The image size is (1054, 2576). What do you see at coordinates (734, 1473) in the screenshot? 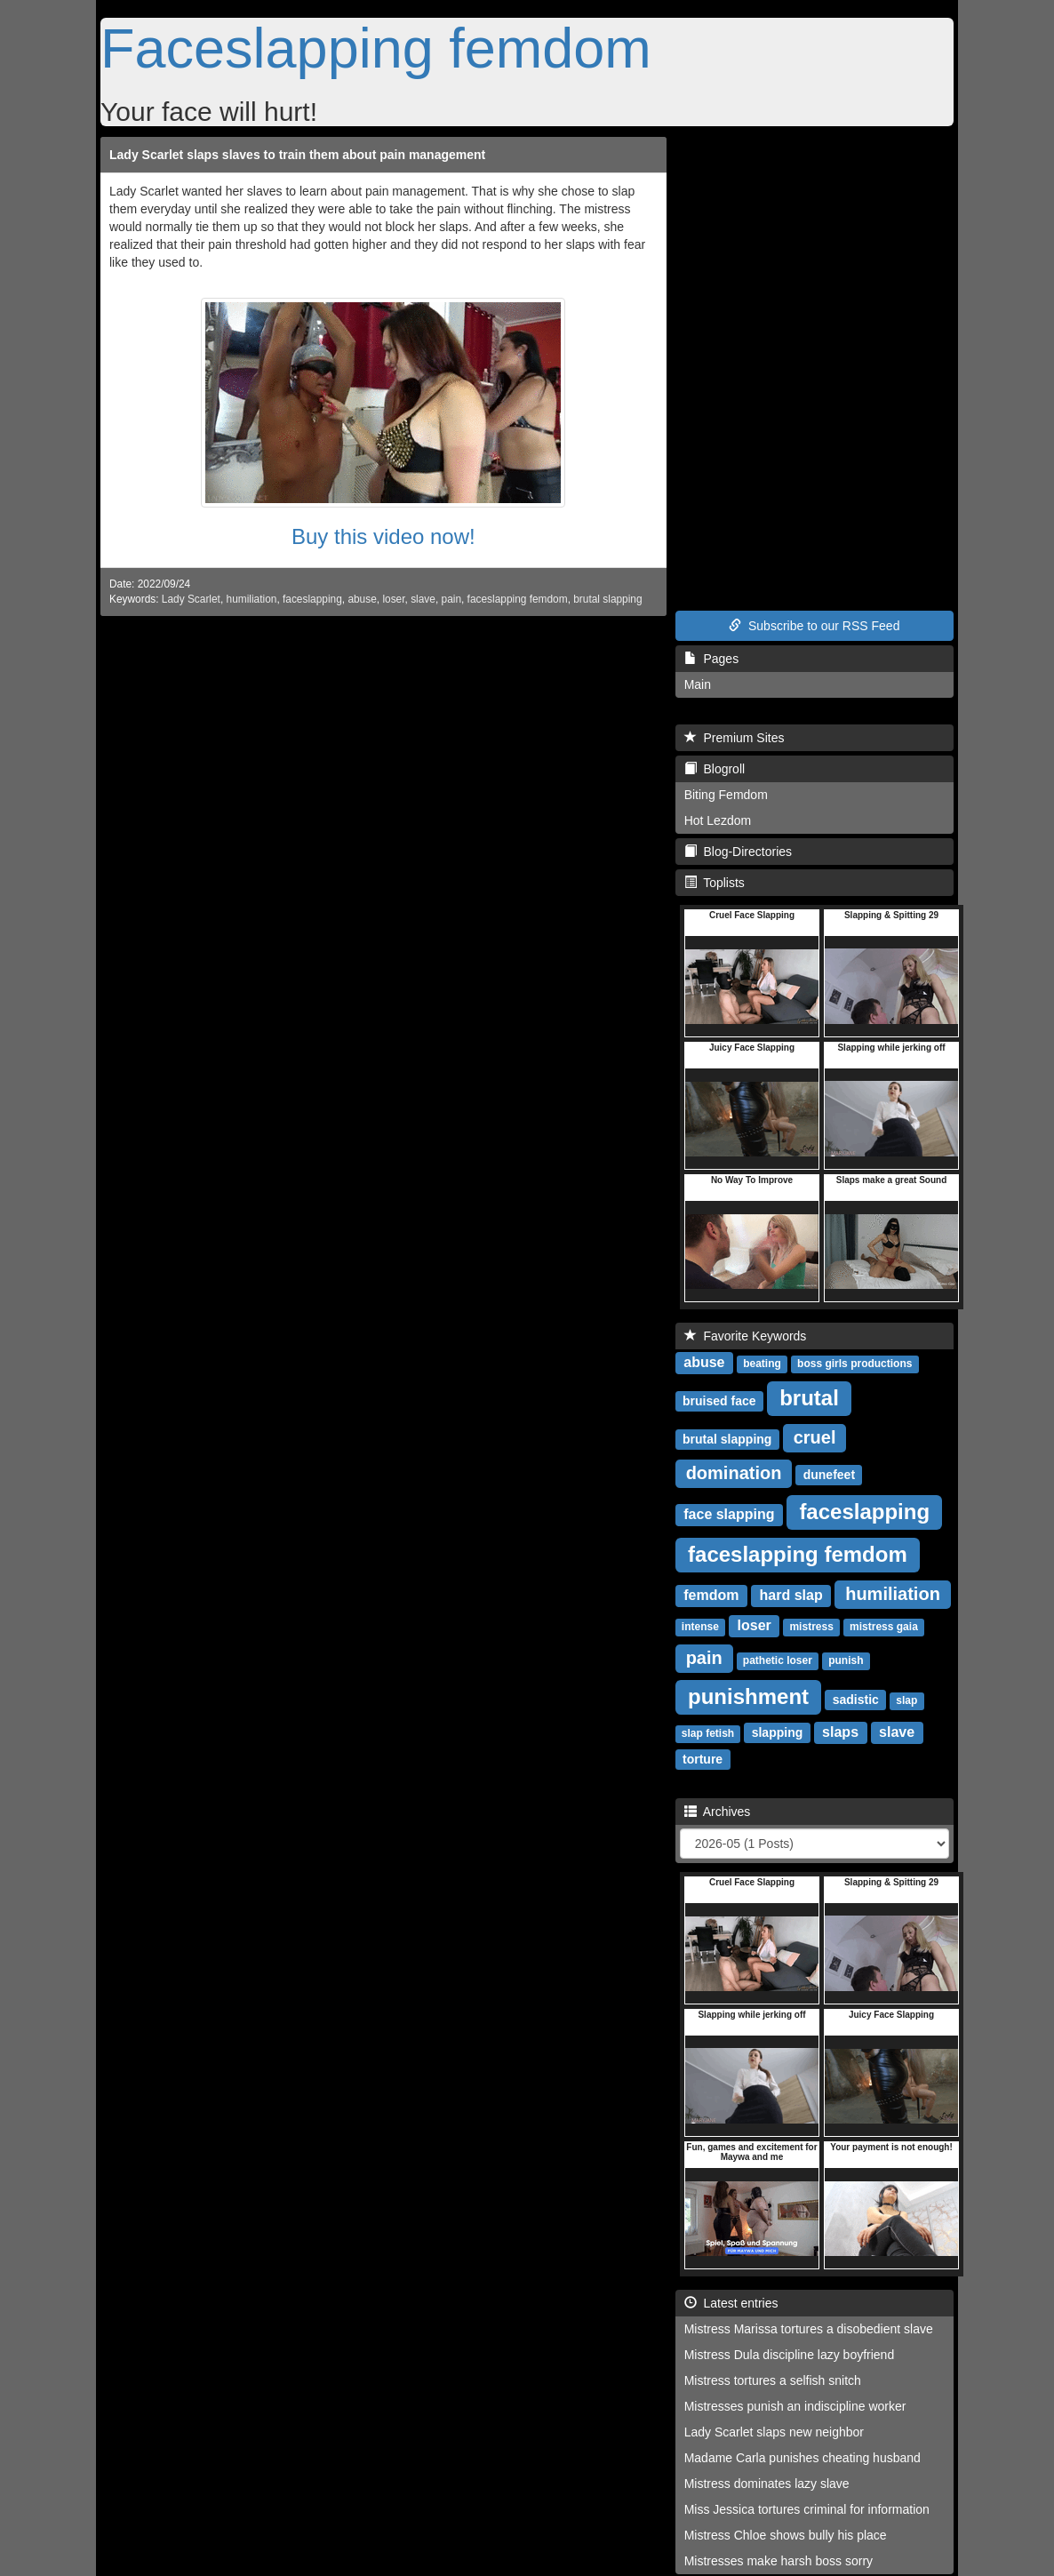
I see `domination` at bounding box center [734, 1473].